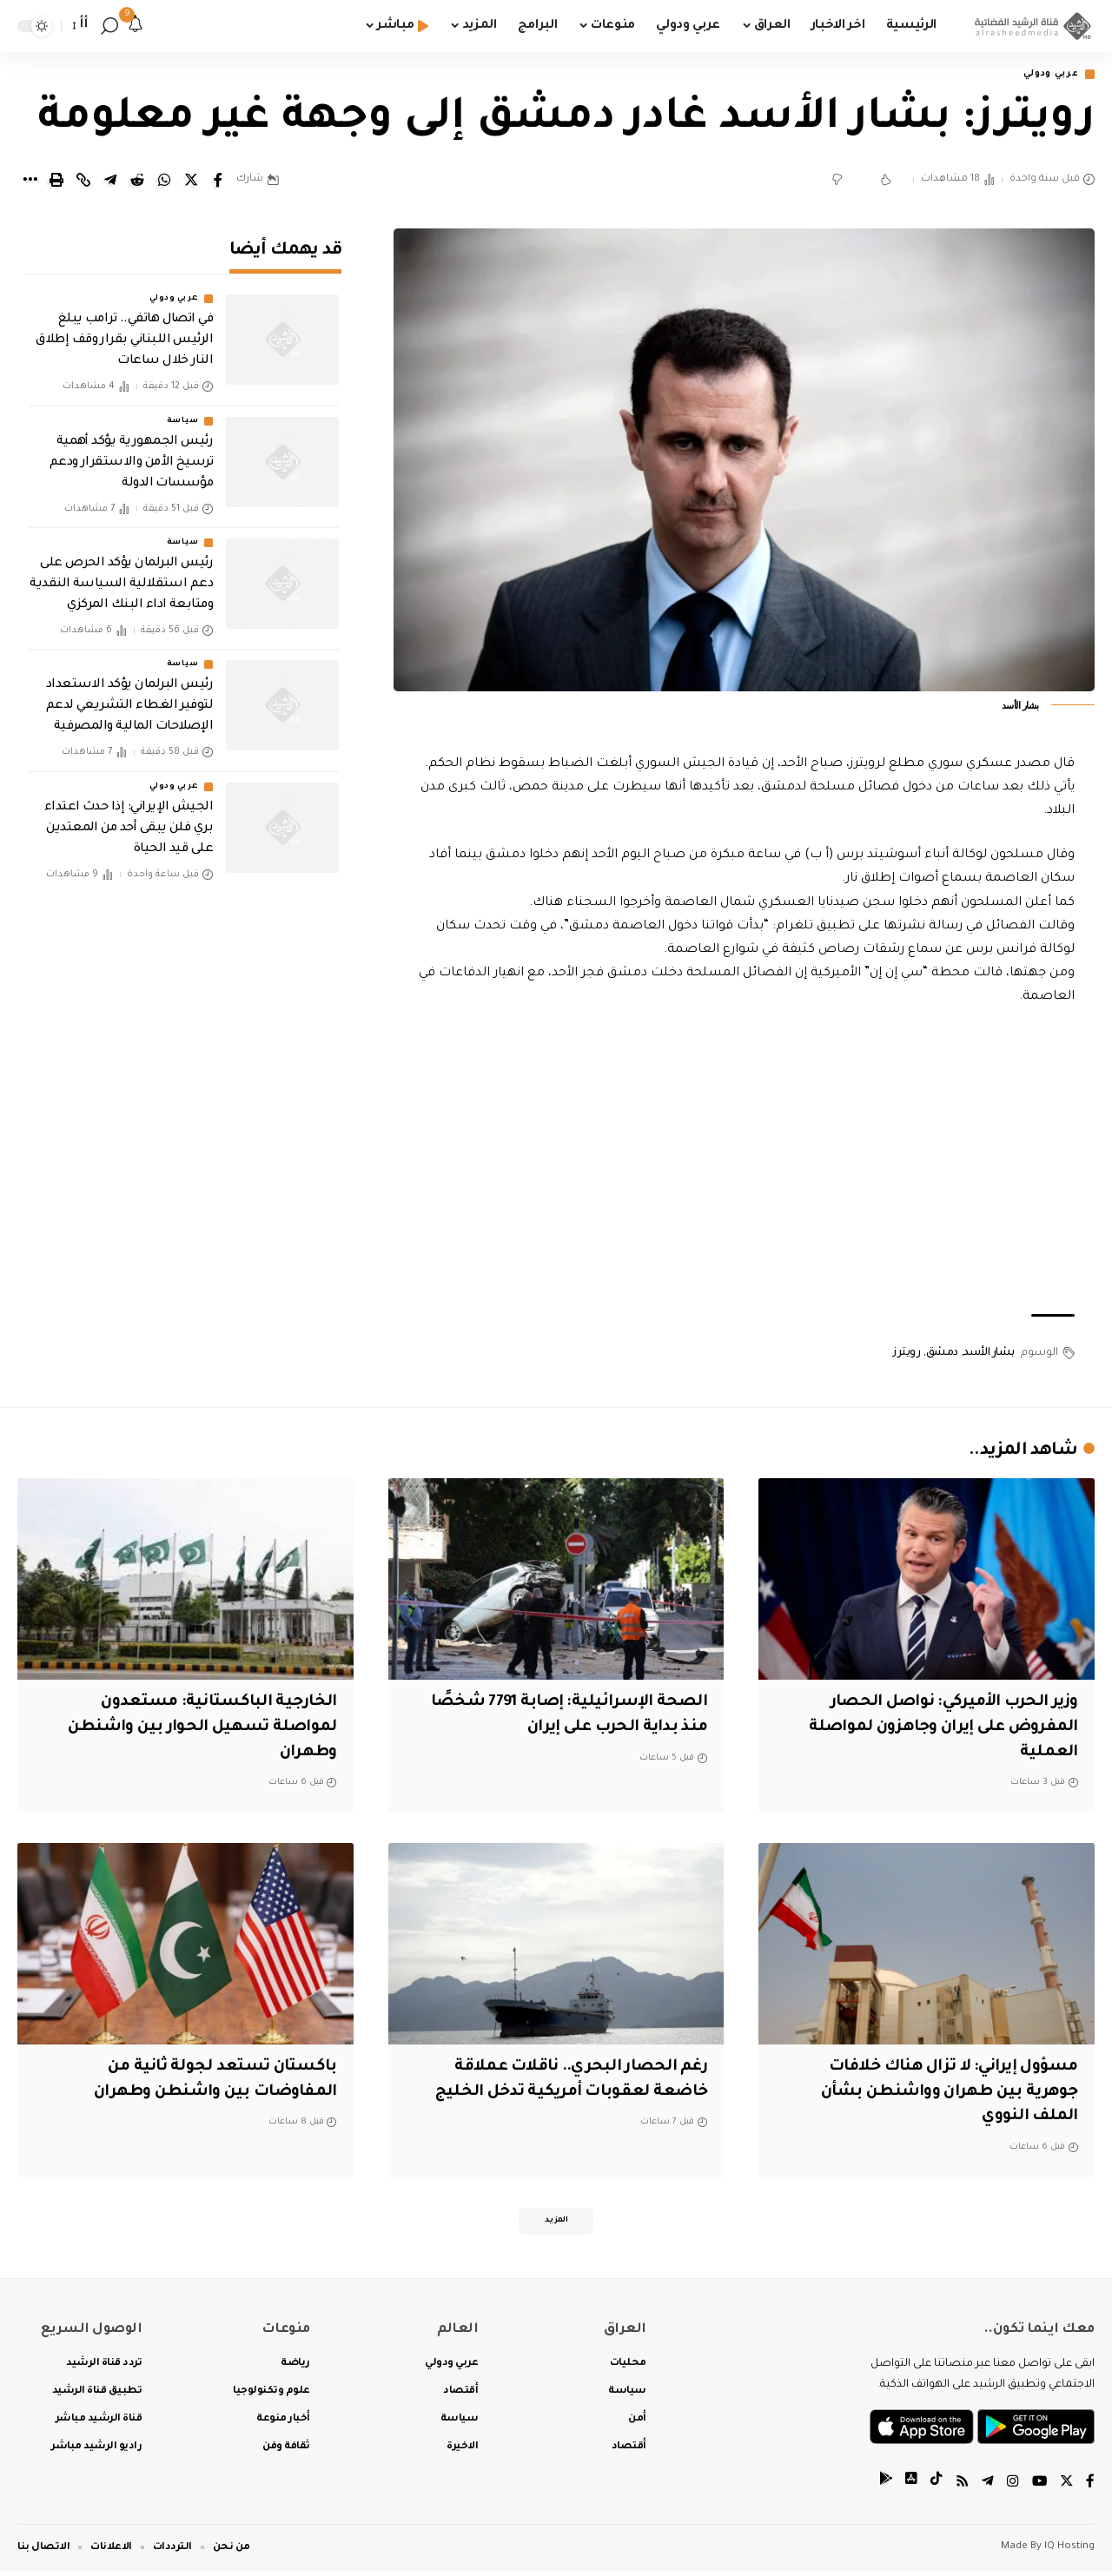 The image size is (1112, 2576). Describe the element at coordinates (130, 695) in the screenshot. I see `رئيس البرلمان يؤكد الاستعداد لتوفير الغطاء التشريعي لدعم الإصلاحات المالية والمصرفية` at that location.